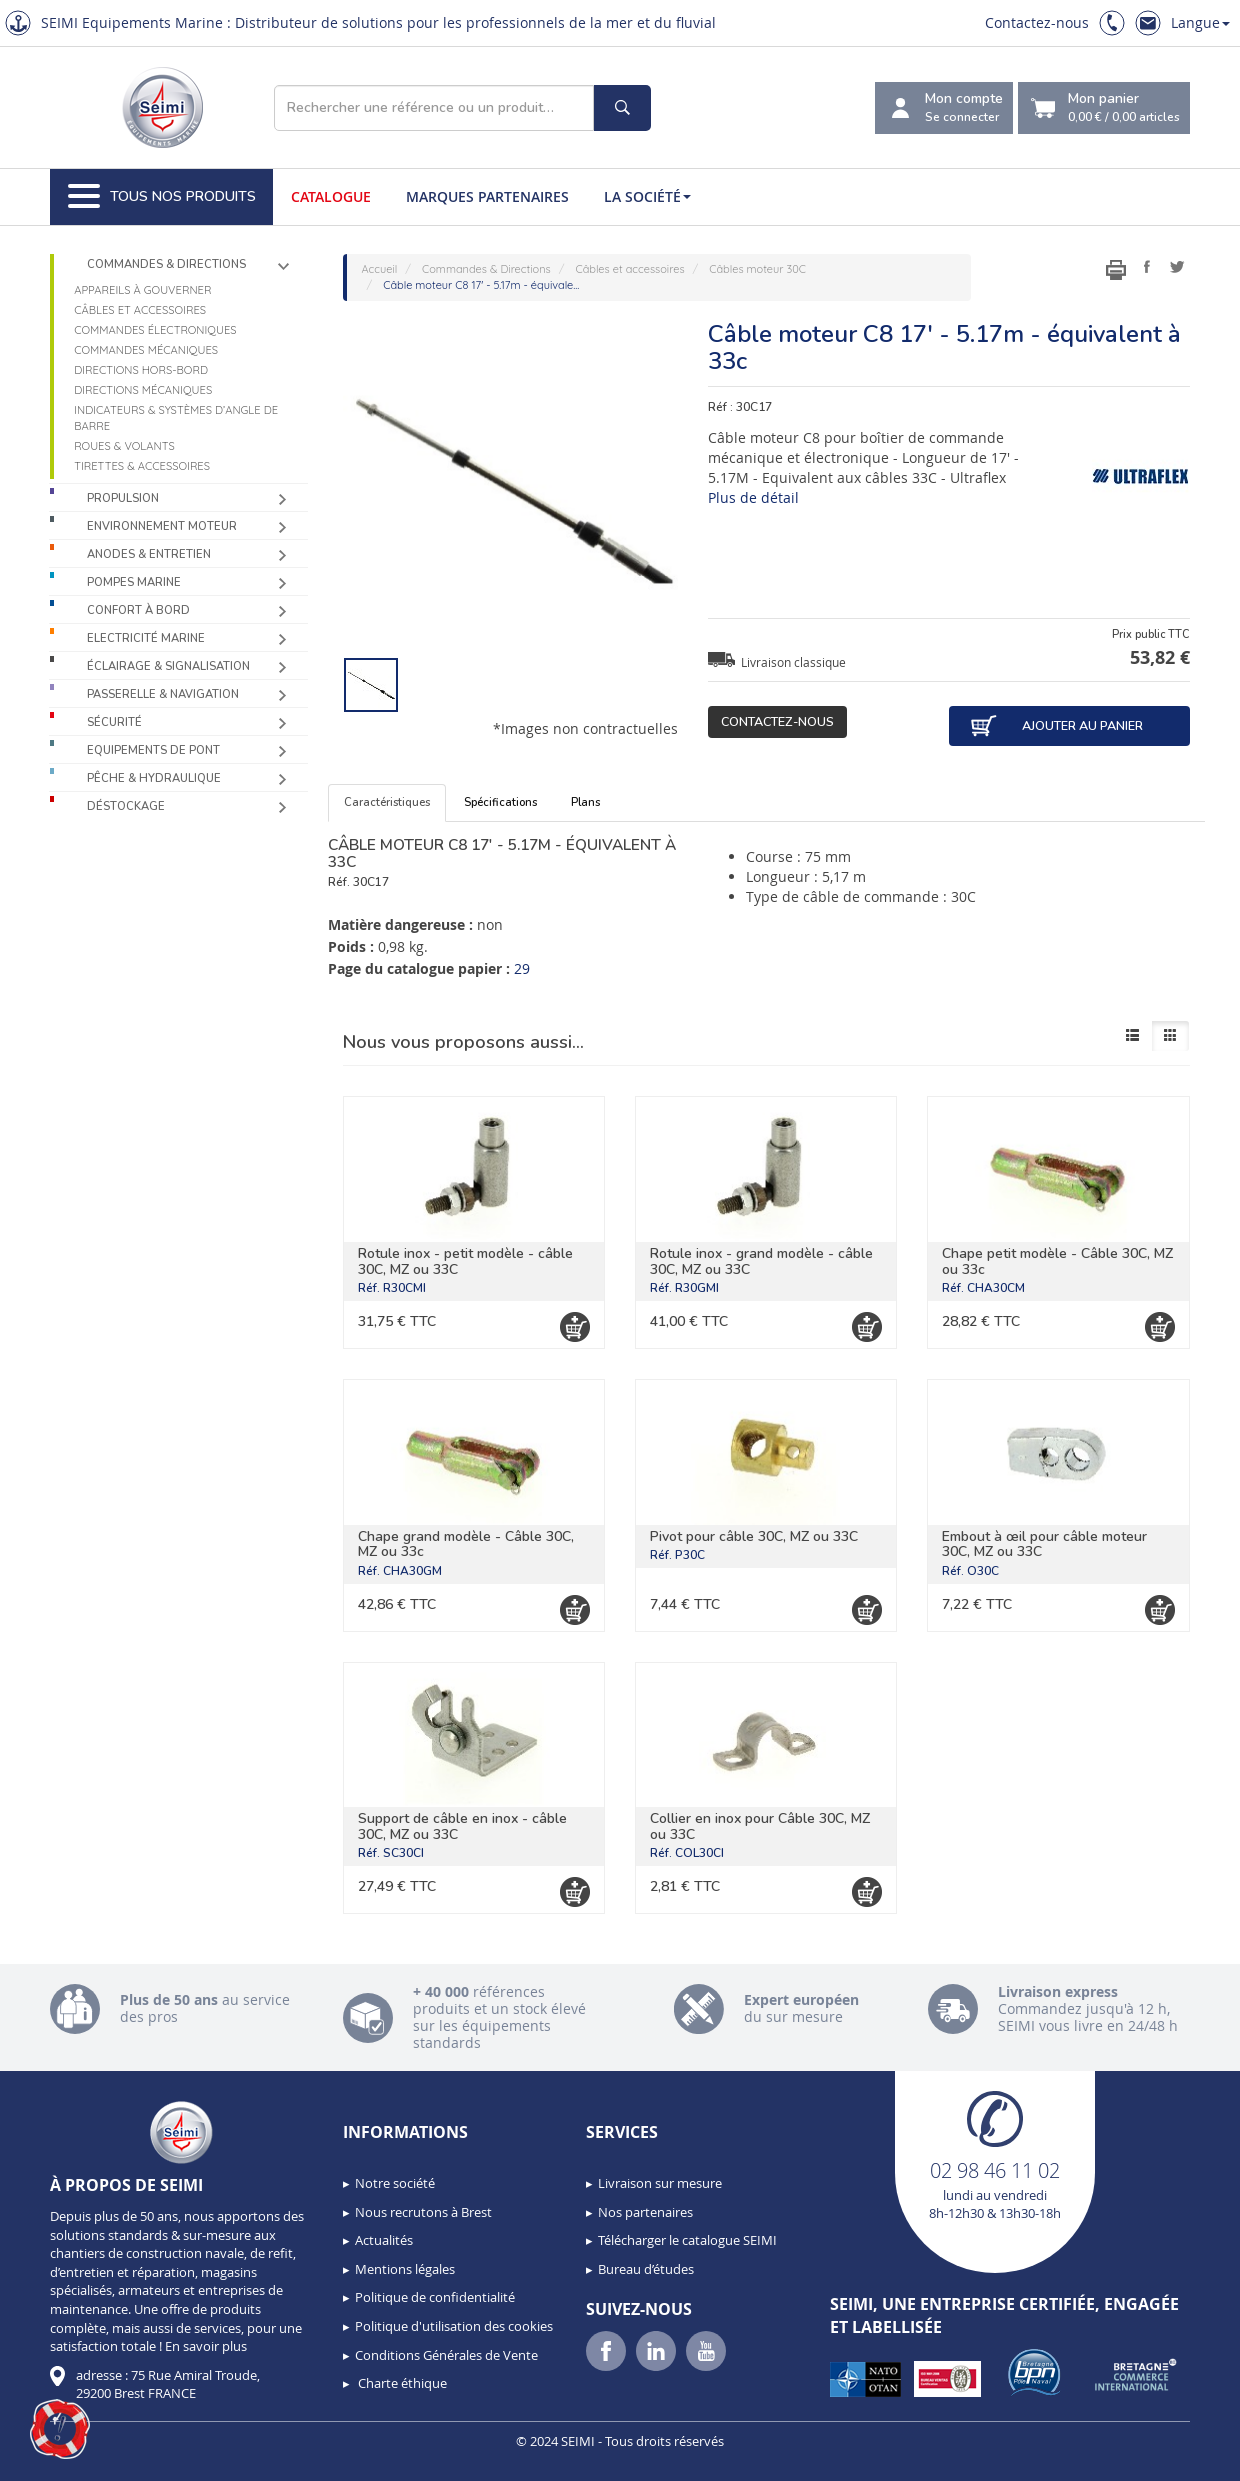 This screenshot has height=2481, width=1240. I want to click on Politique d'utilisation des cookies, so click(454, 2326).